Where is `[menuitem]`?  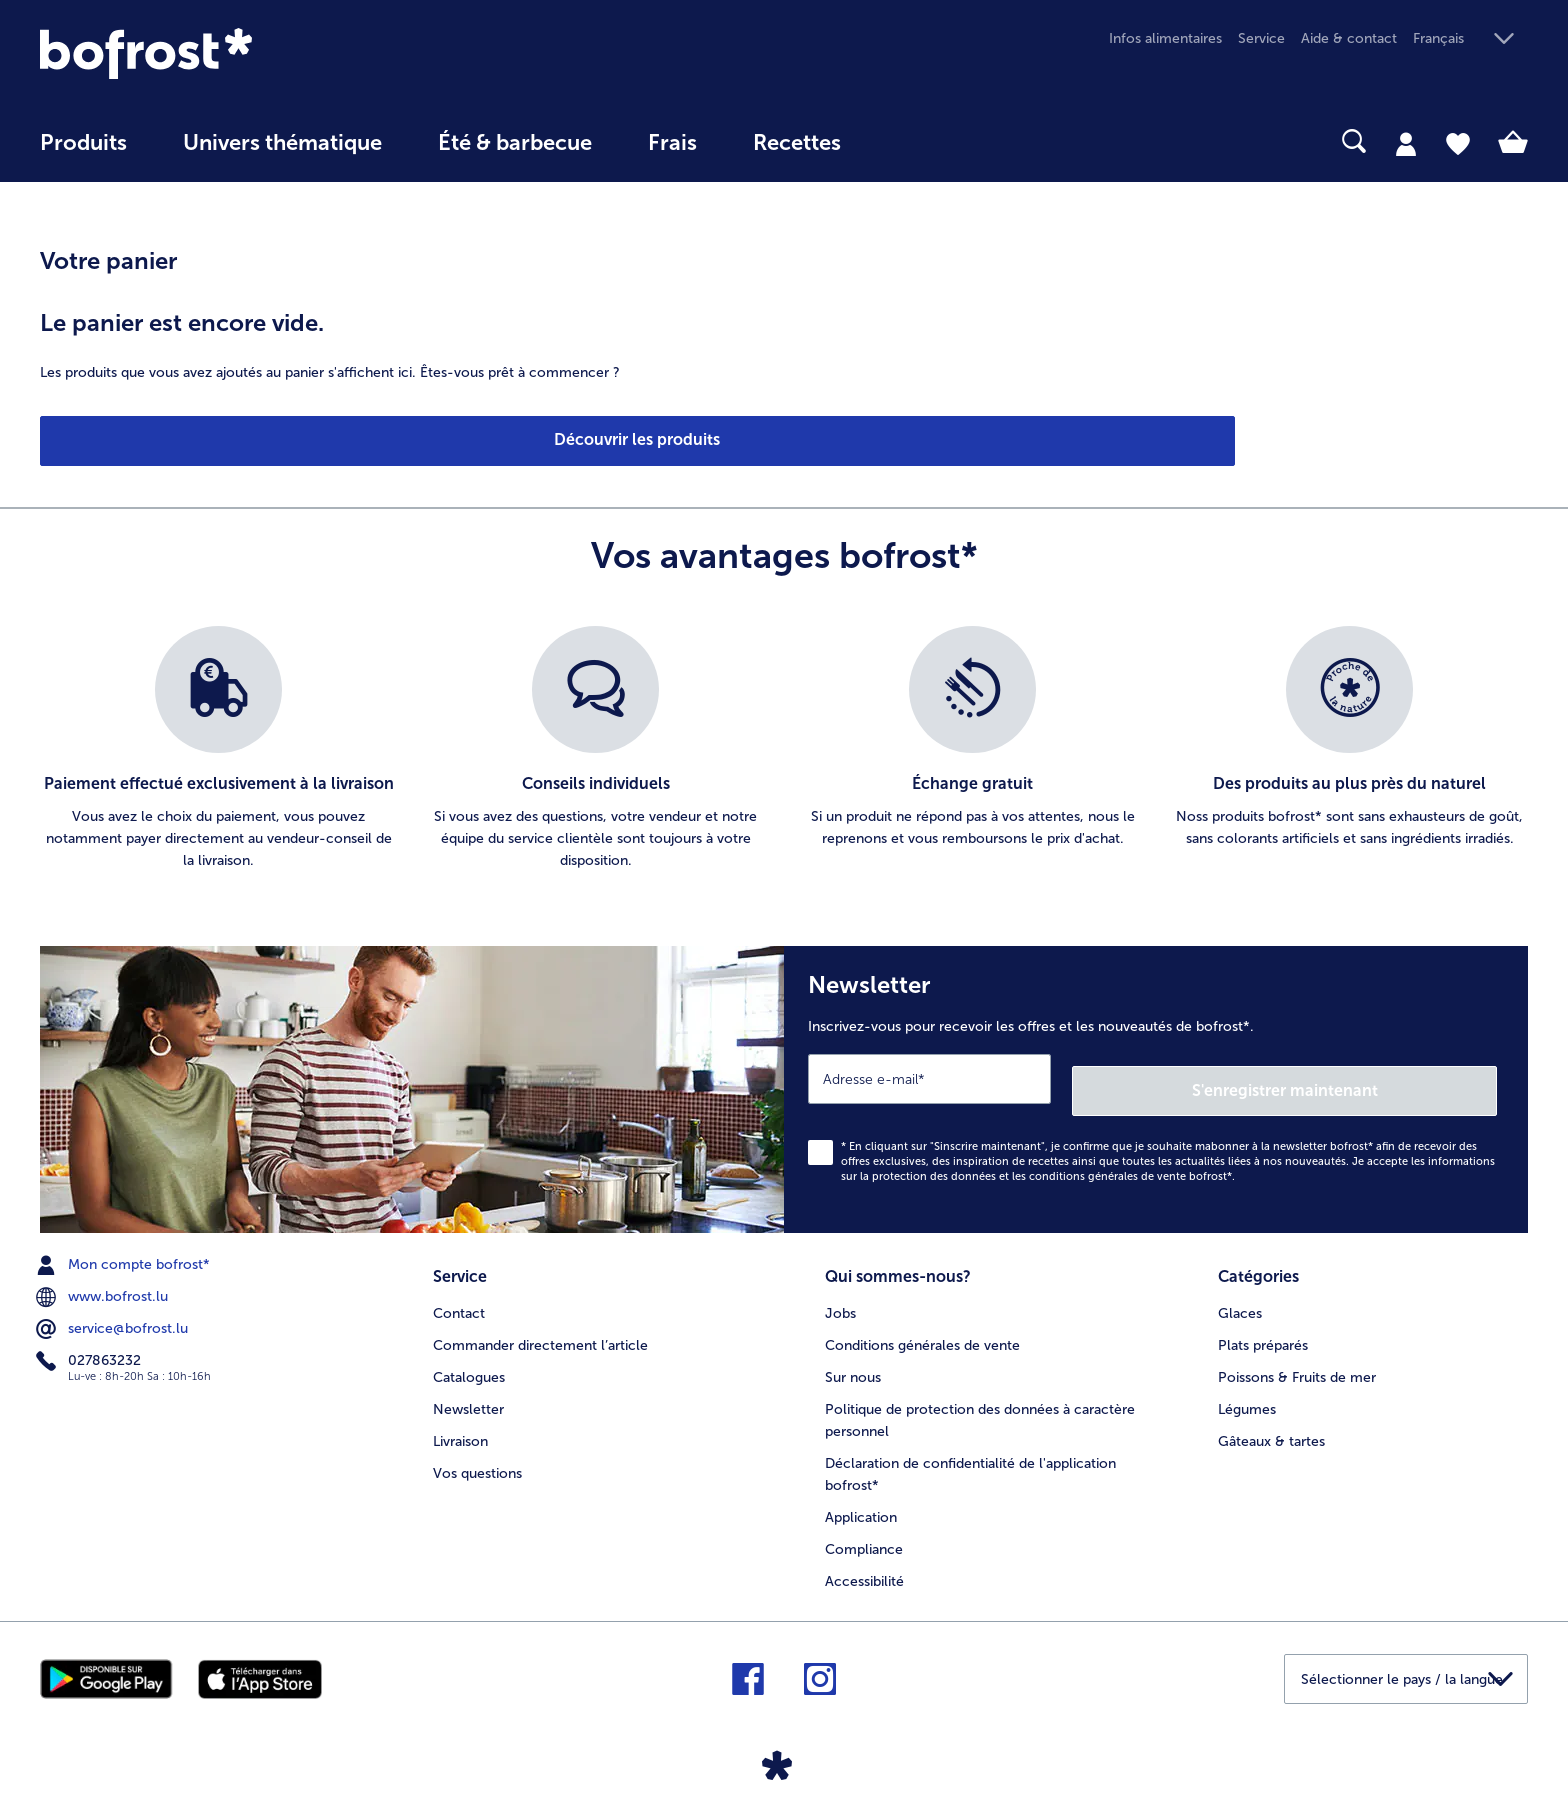
[menuitem] is located at coordinates (83, 152).